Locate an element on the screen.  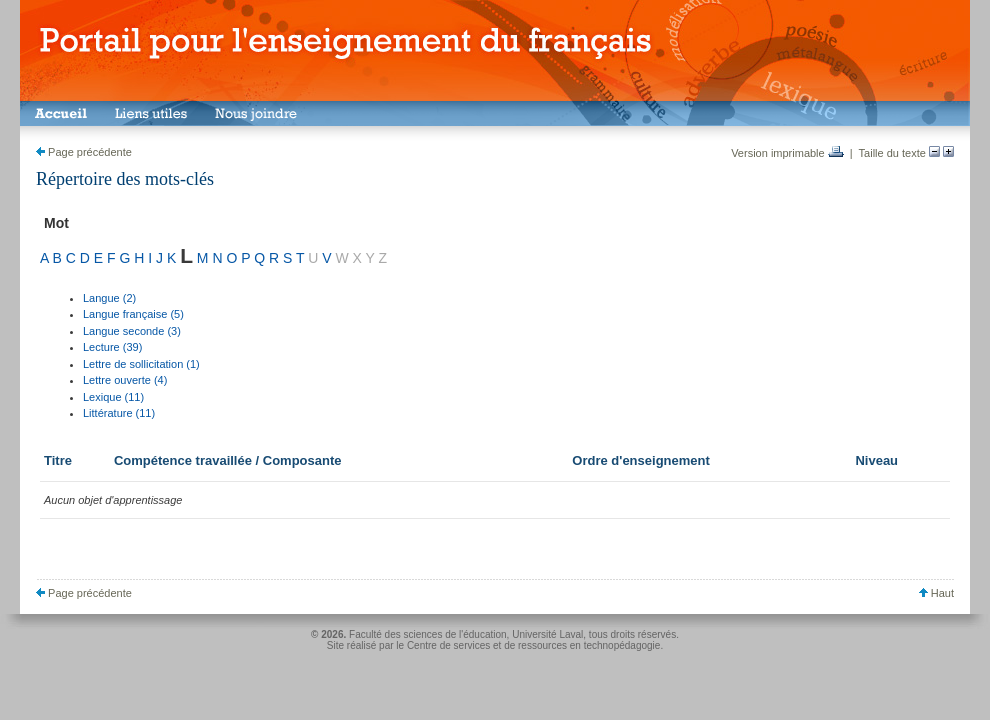
Centre de services et de ressources en technopédagogie is located at coordinates (534, 645).